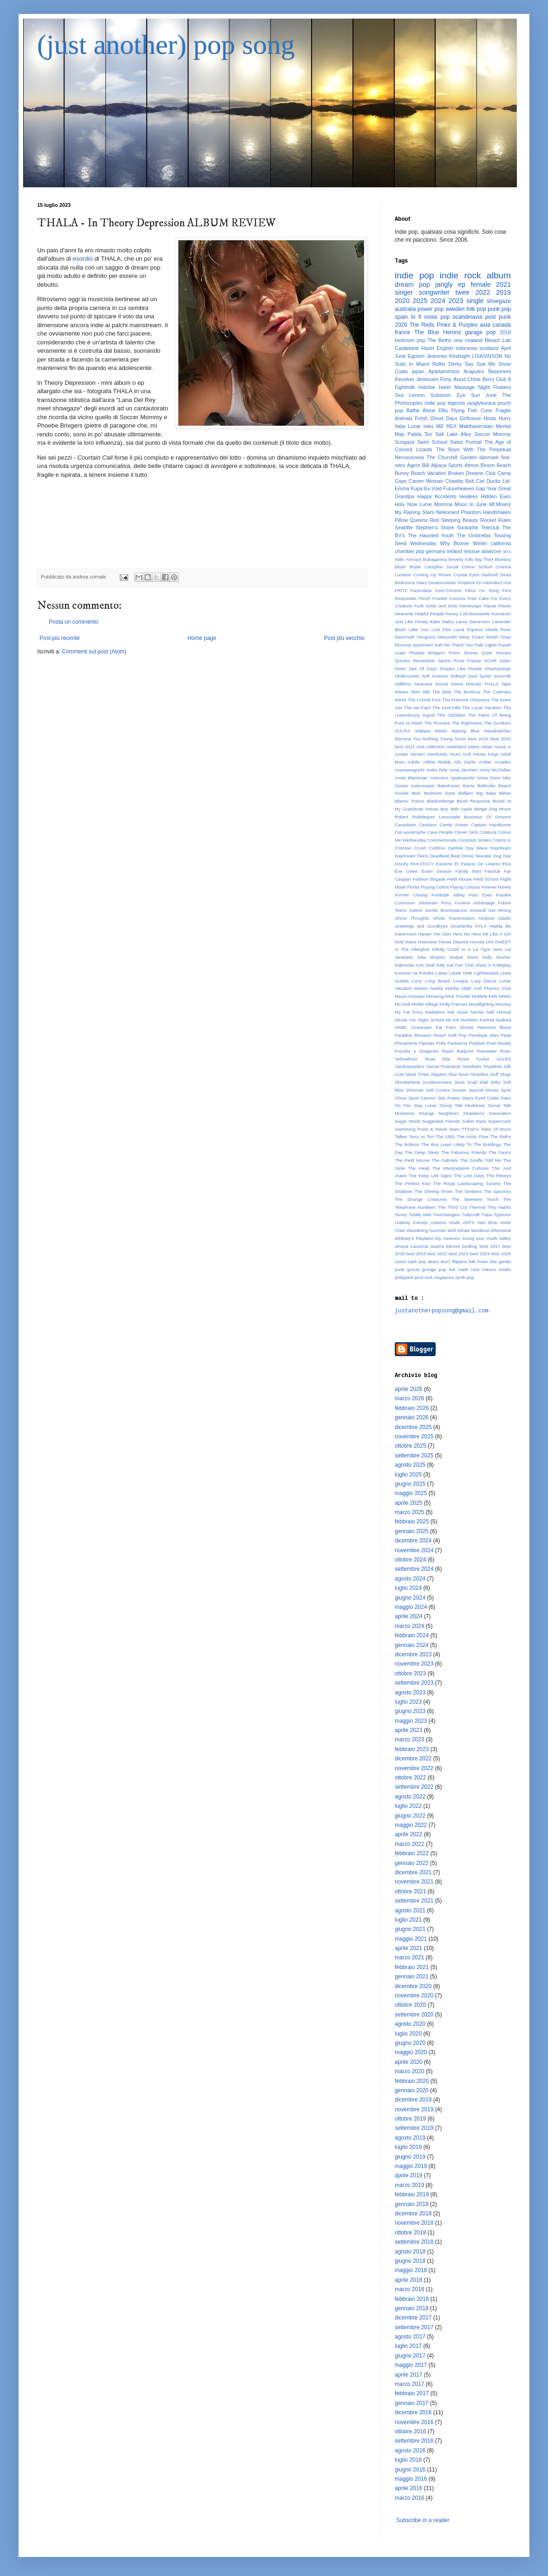 The width and height of the screenshot is (548, 2576). Describe the element at coordinates (448, 785) in the screenshot. I see `Babehoven` at that location.